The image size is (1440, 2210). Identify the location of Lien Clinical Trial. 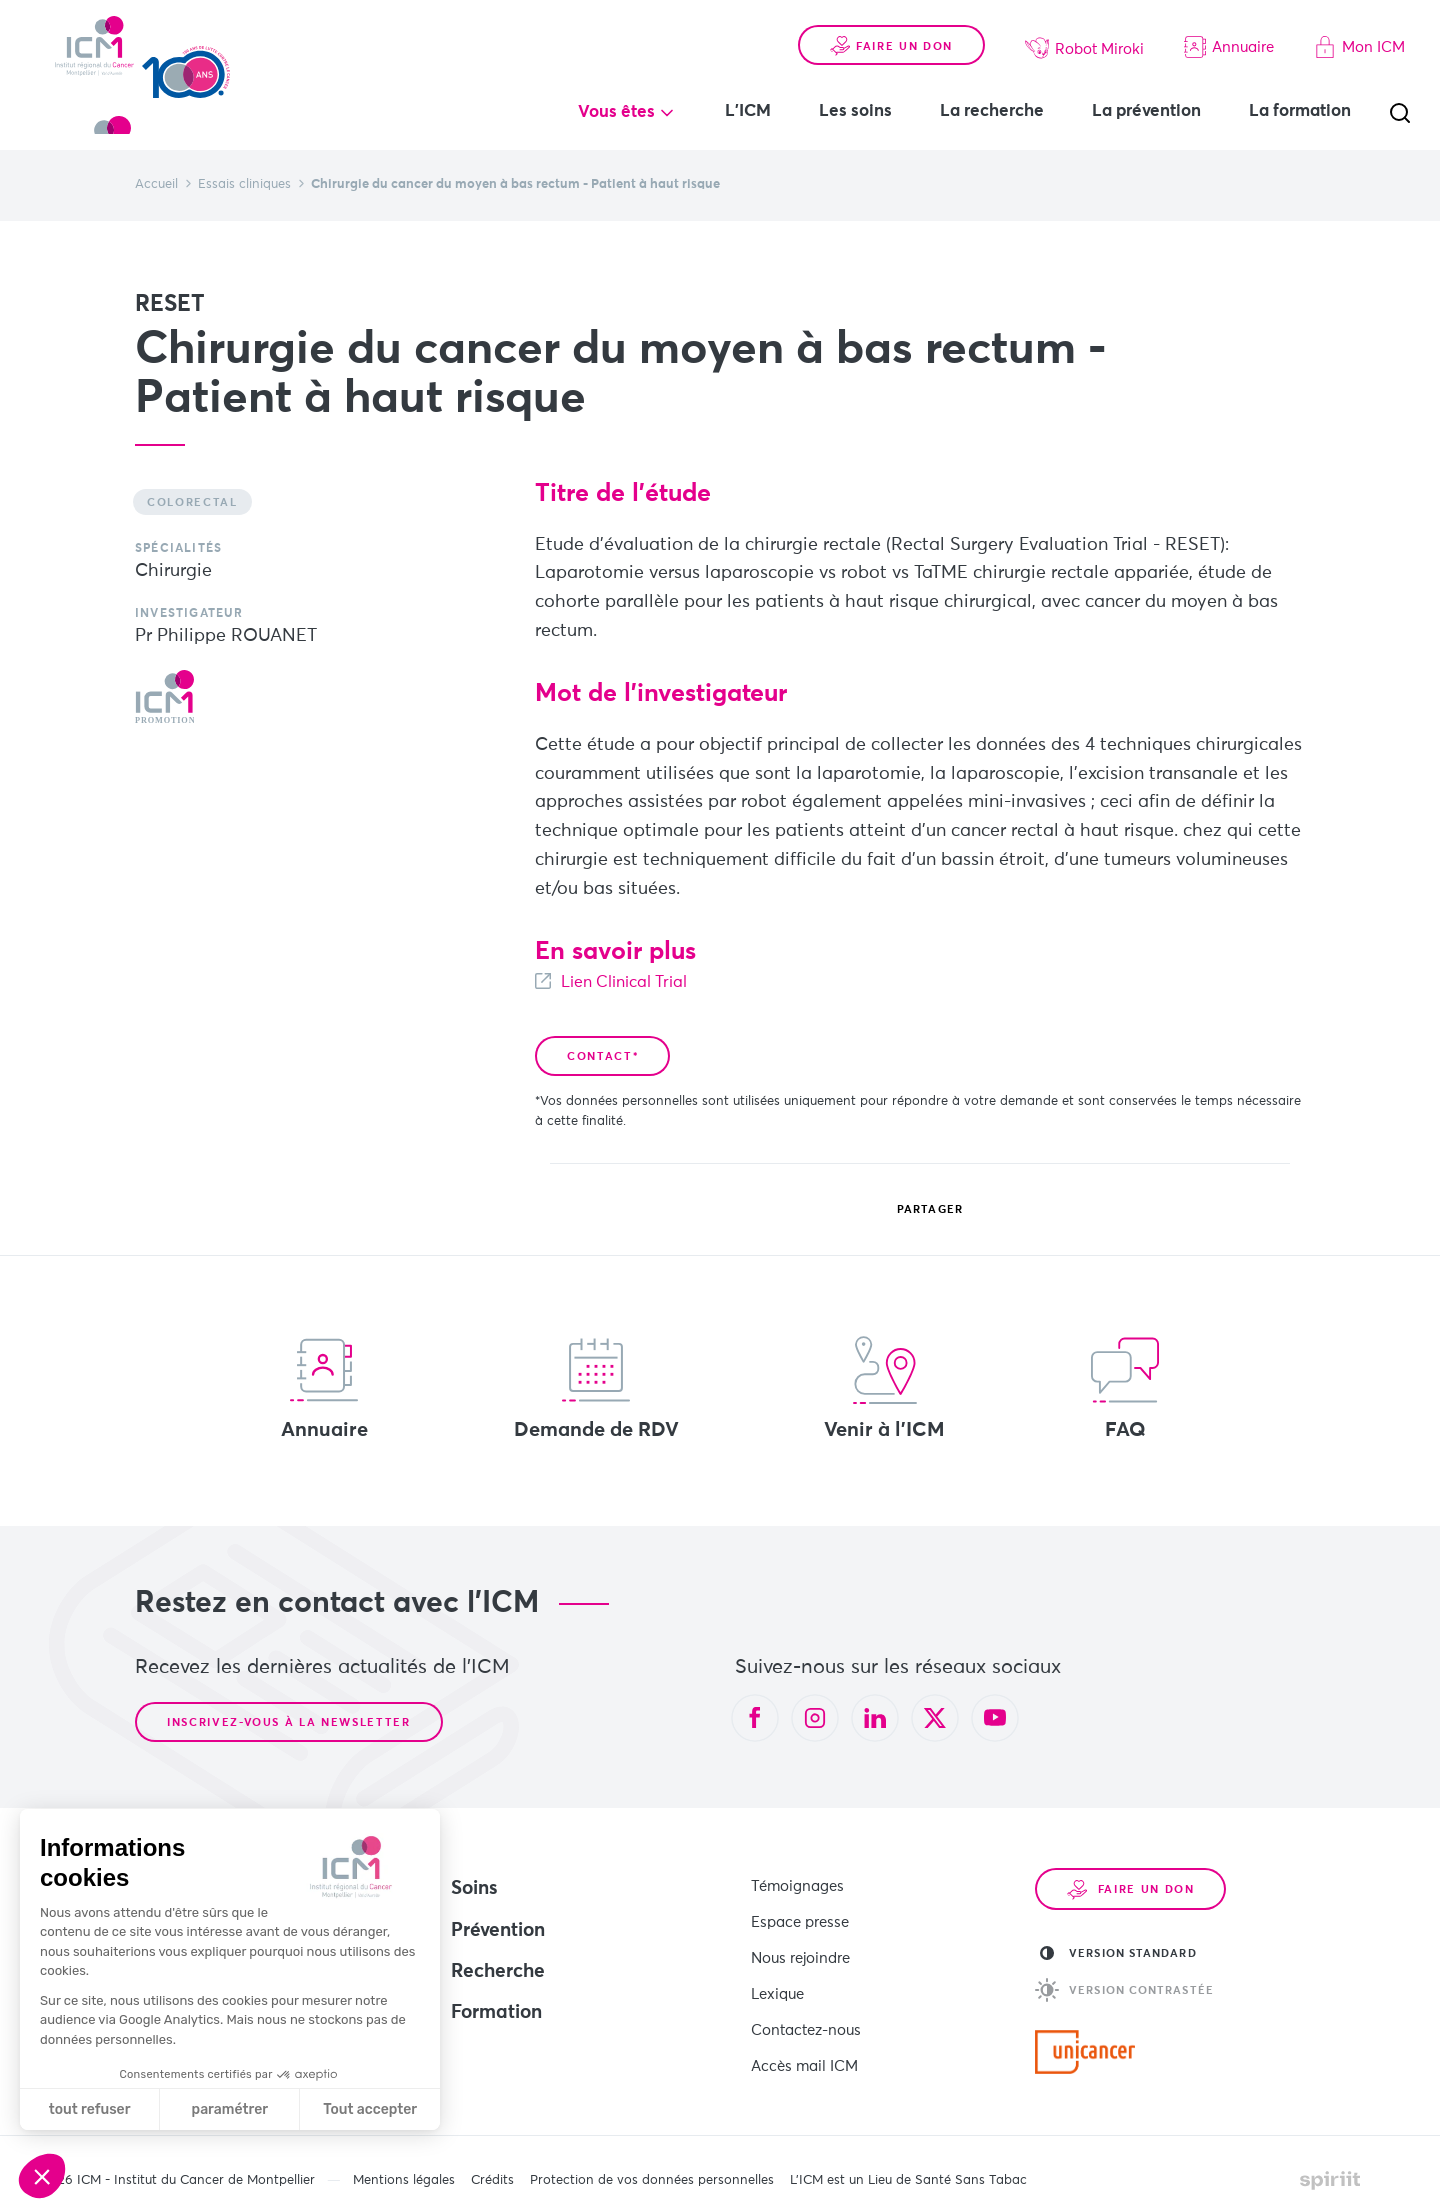
(635, 982).